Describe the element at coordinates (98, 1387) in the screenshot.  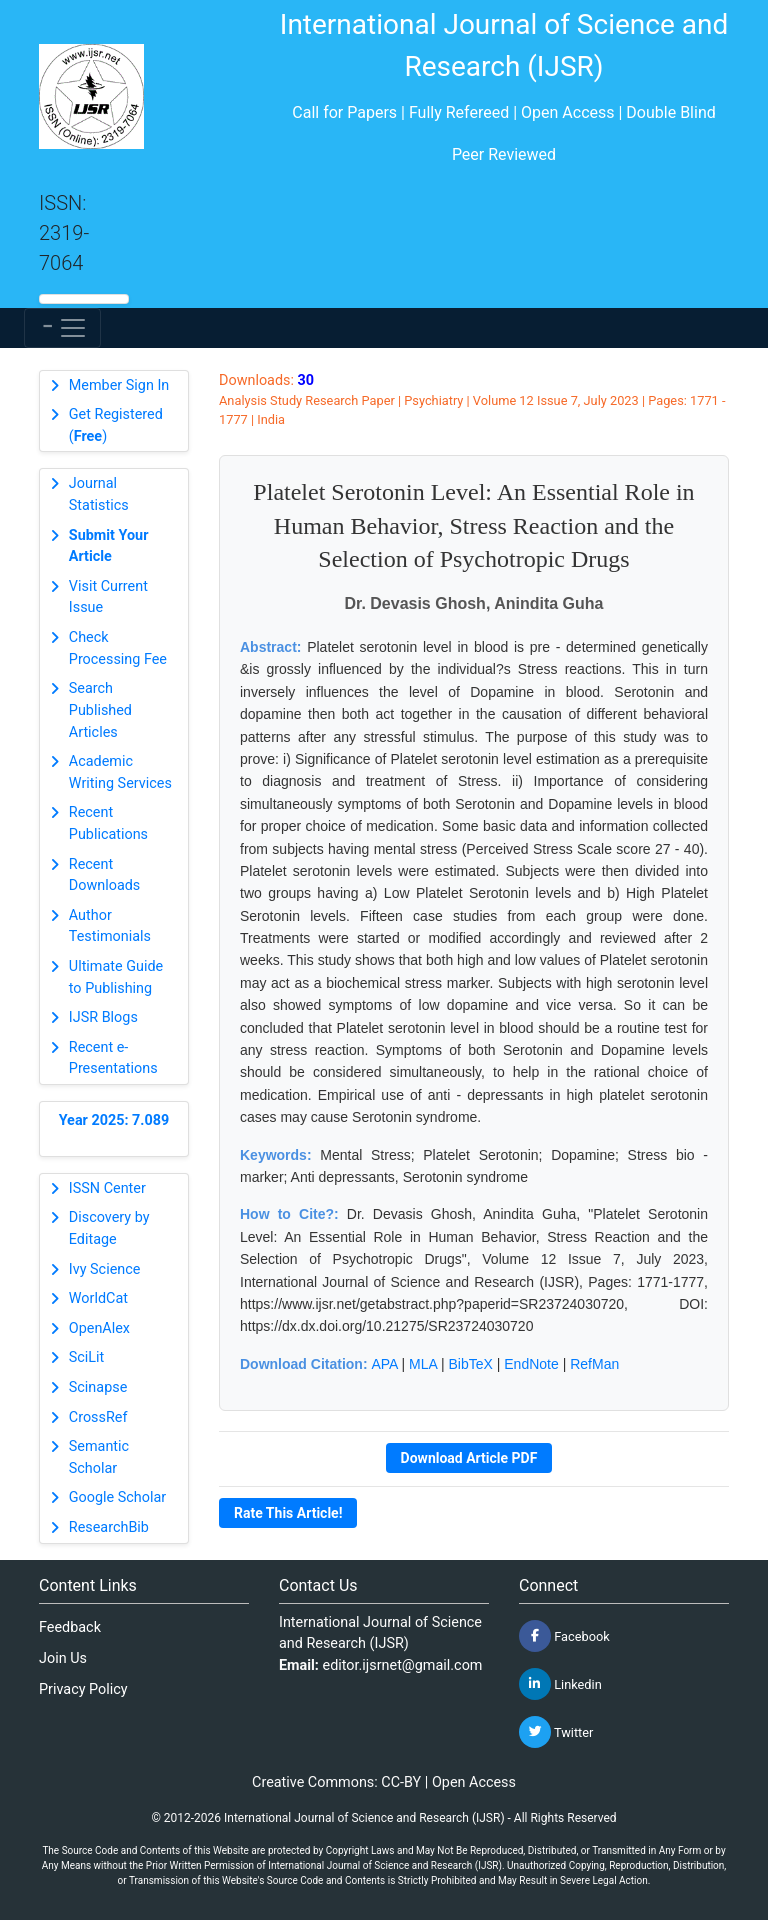
I see `Scinapse` at that location.